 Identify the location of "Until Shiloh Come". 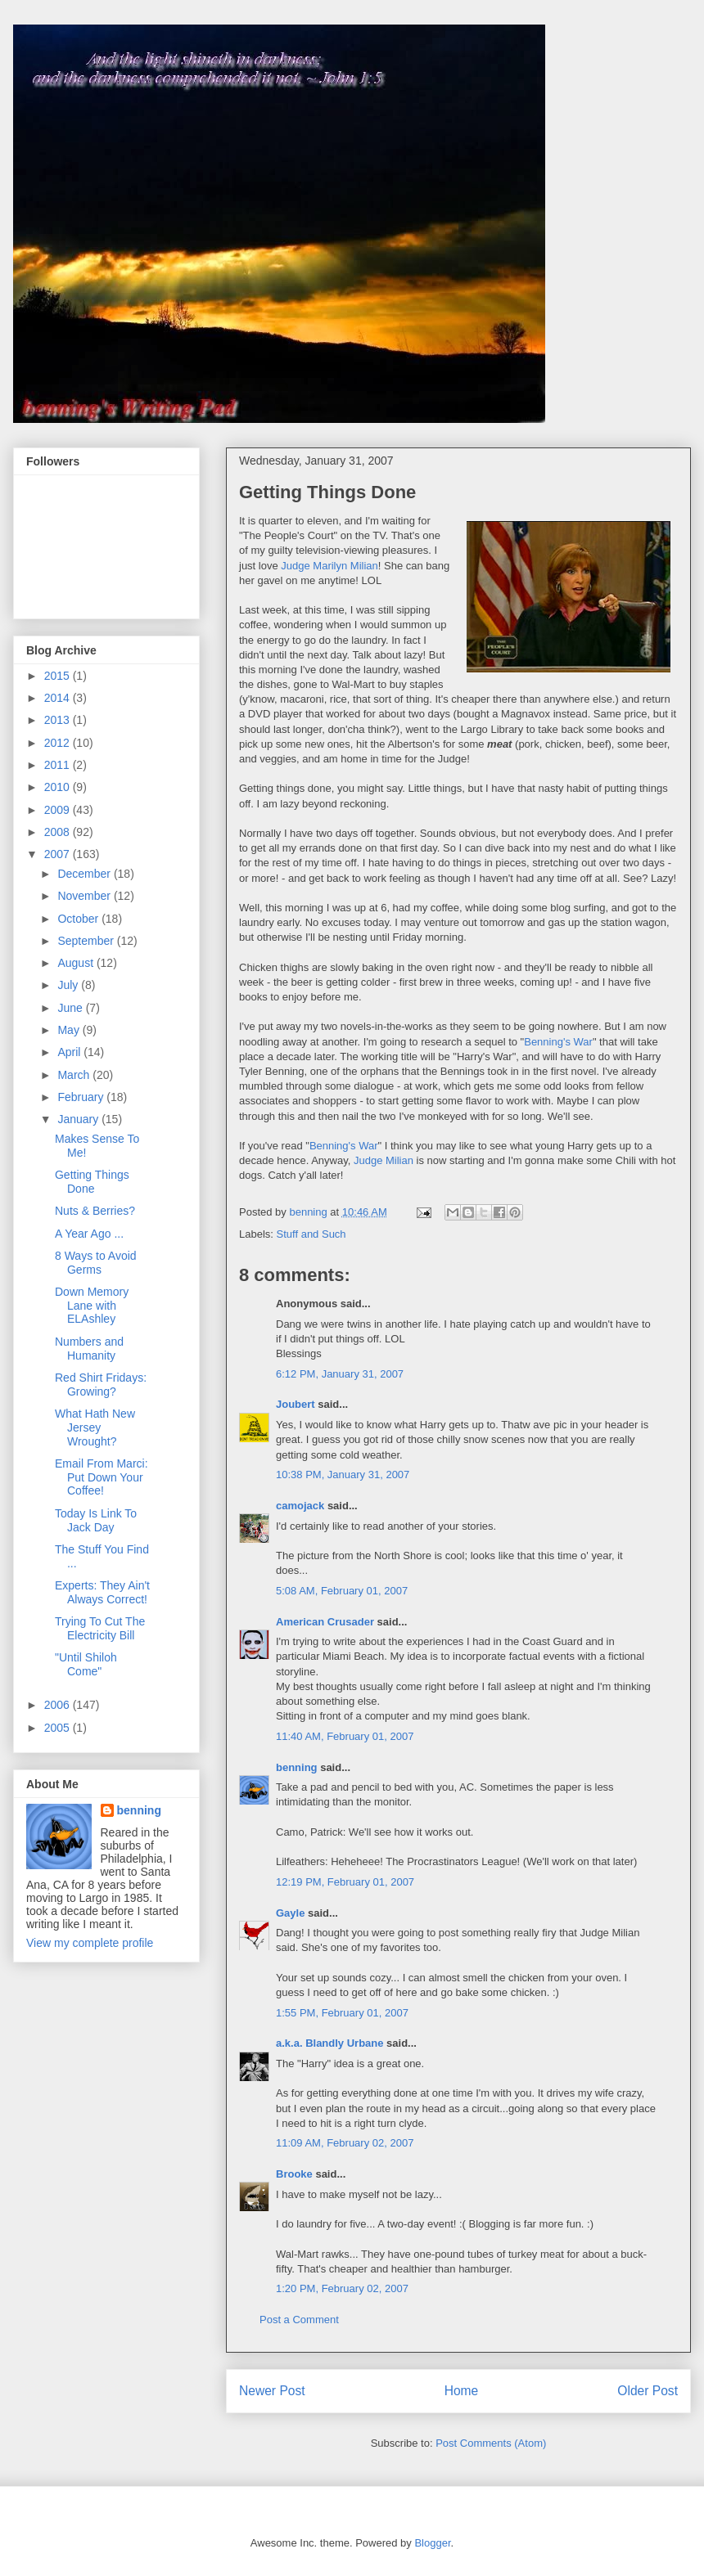
(86, 1664).